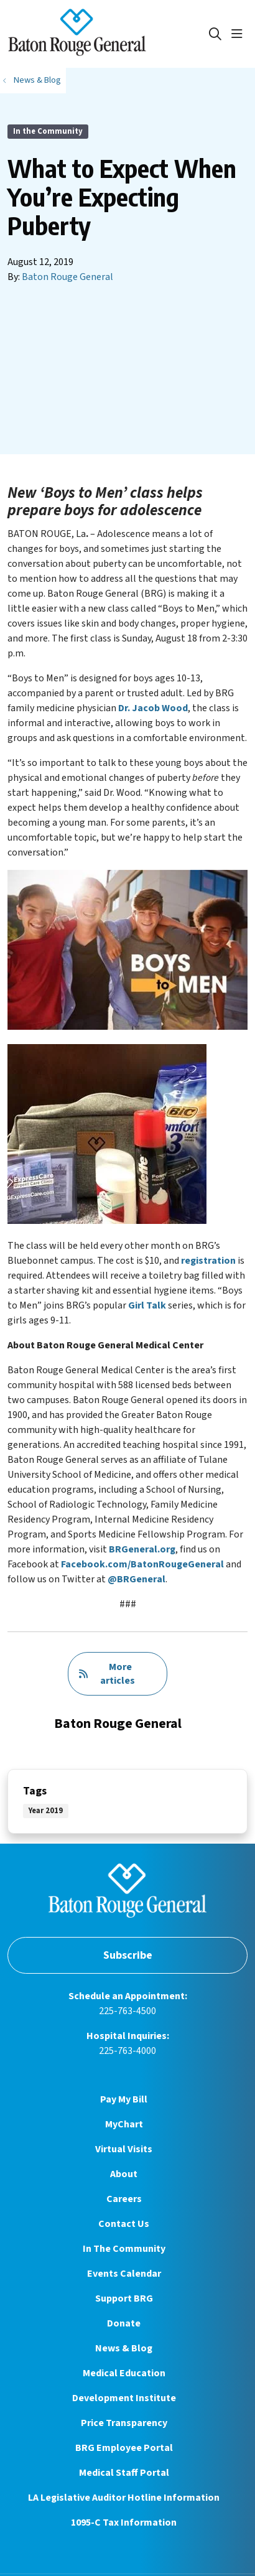 The image size is (255, 2576). What do you see at coordinates (106, 1673) in the screenshot?
I see `More articles` at bounding box center [106, 1673].